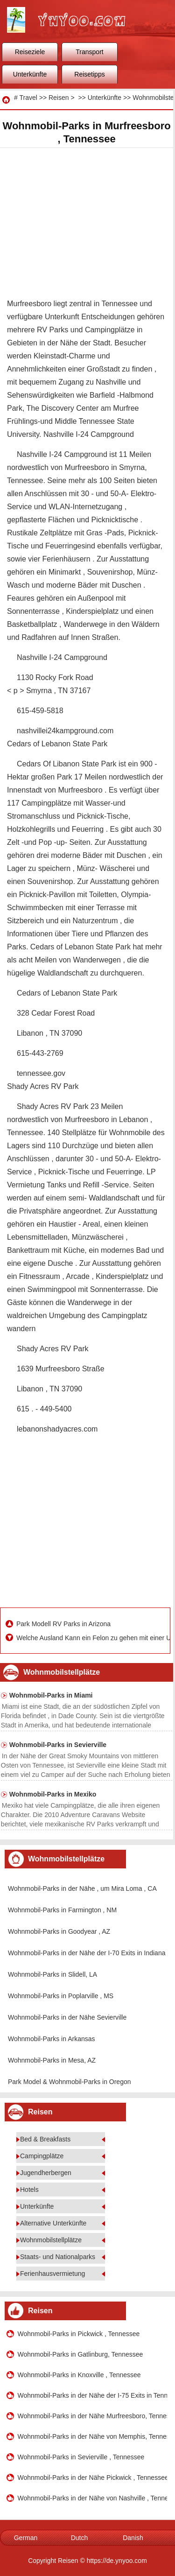 This screenshot has width=175, height=2576. Describe the element at coordinates (53, 2223) in the screenshot. I see `Alternative Unterkünfte` at that location.